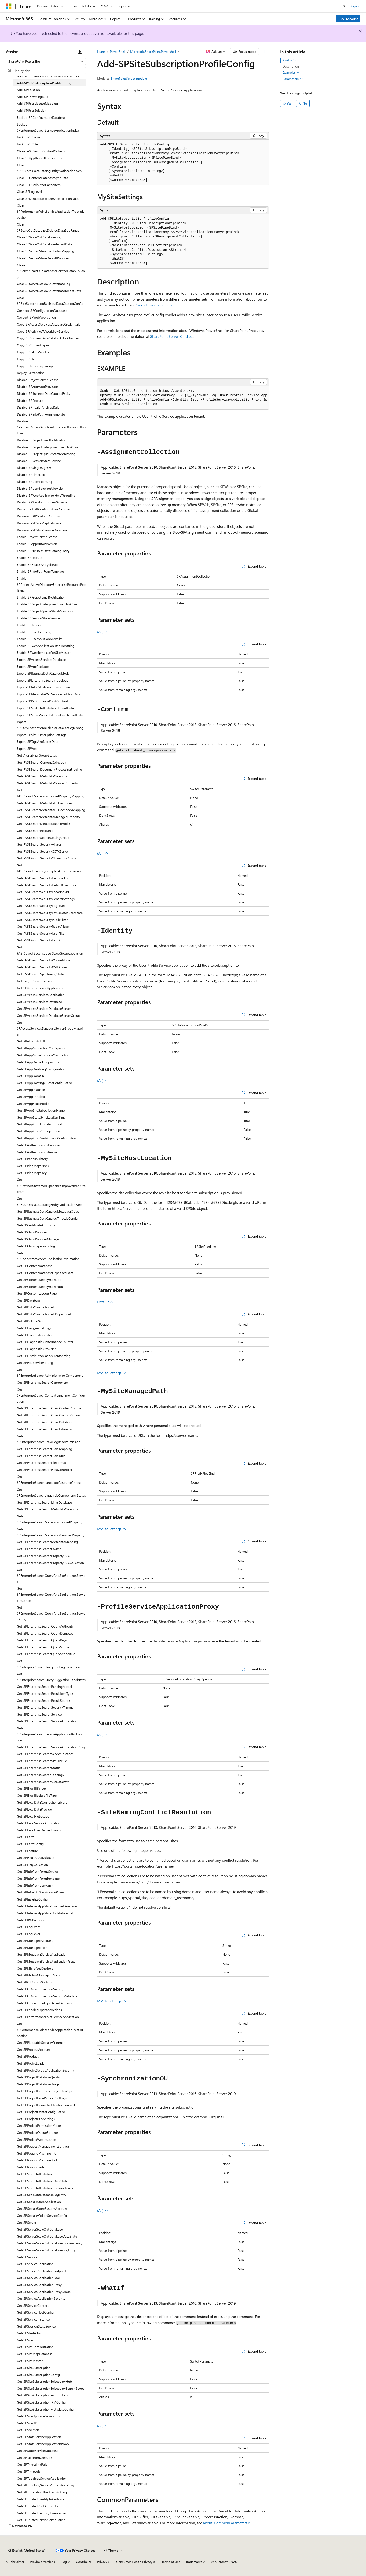  What do you see at coordinates (34, 2367) in the screenshot?
I see `Get-SPSiteSubscription [treeitem]` at bounding box center [34, 2367].